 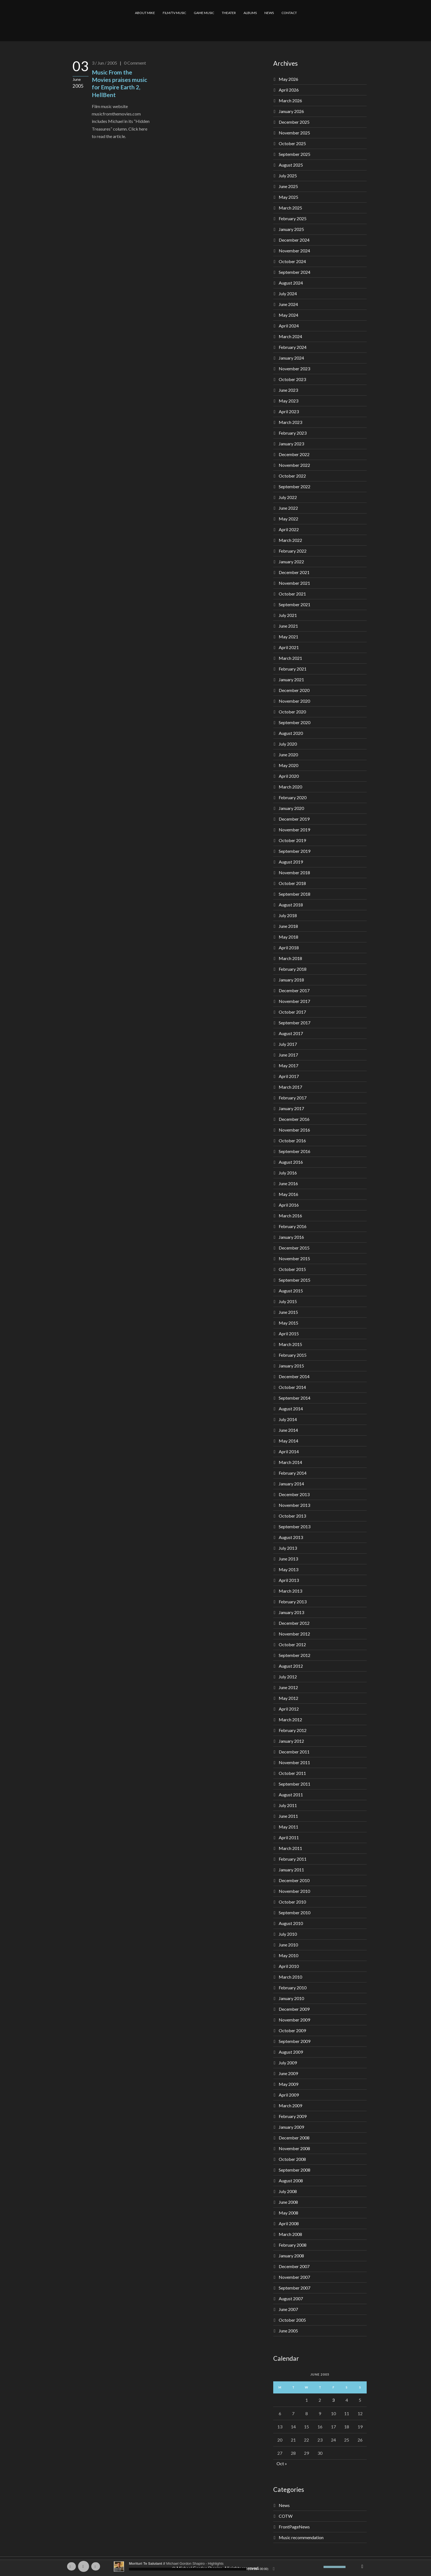 I want to click on September 2019, so click(x=294, y=851).